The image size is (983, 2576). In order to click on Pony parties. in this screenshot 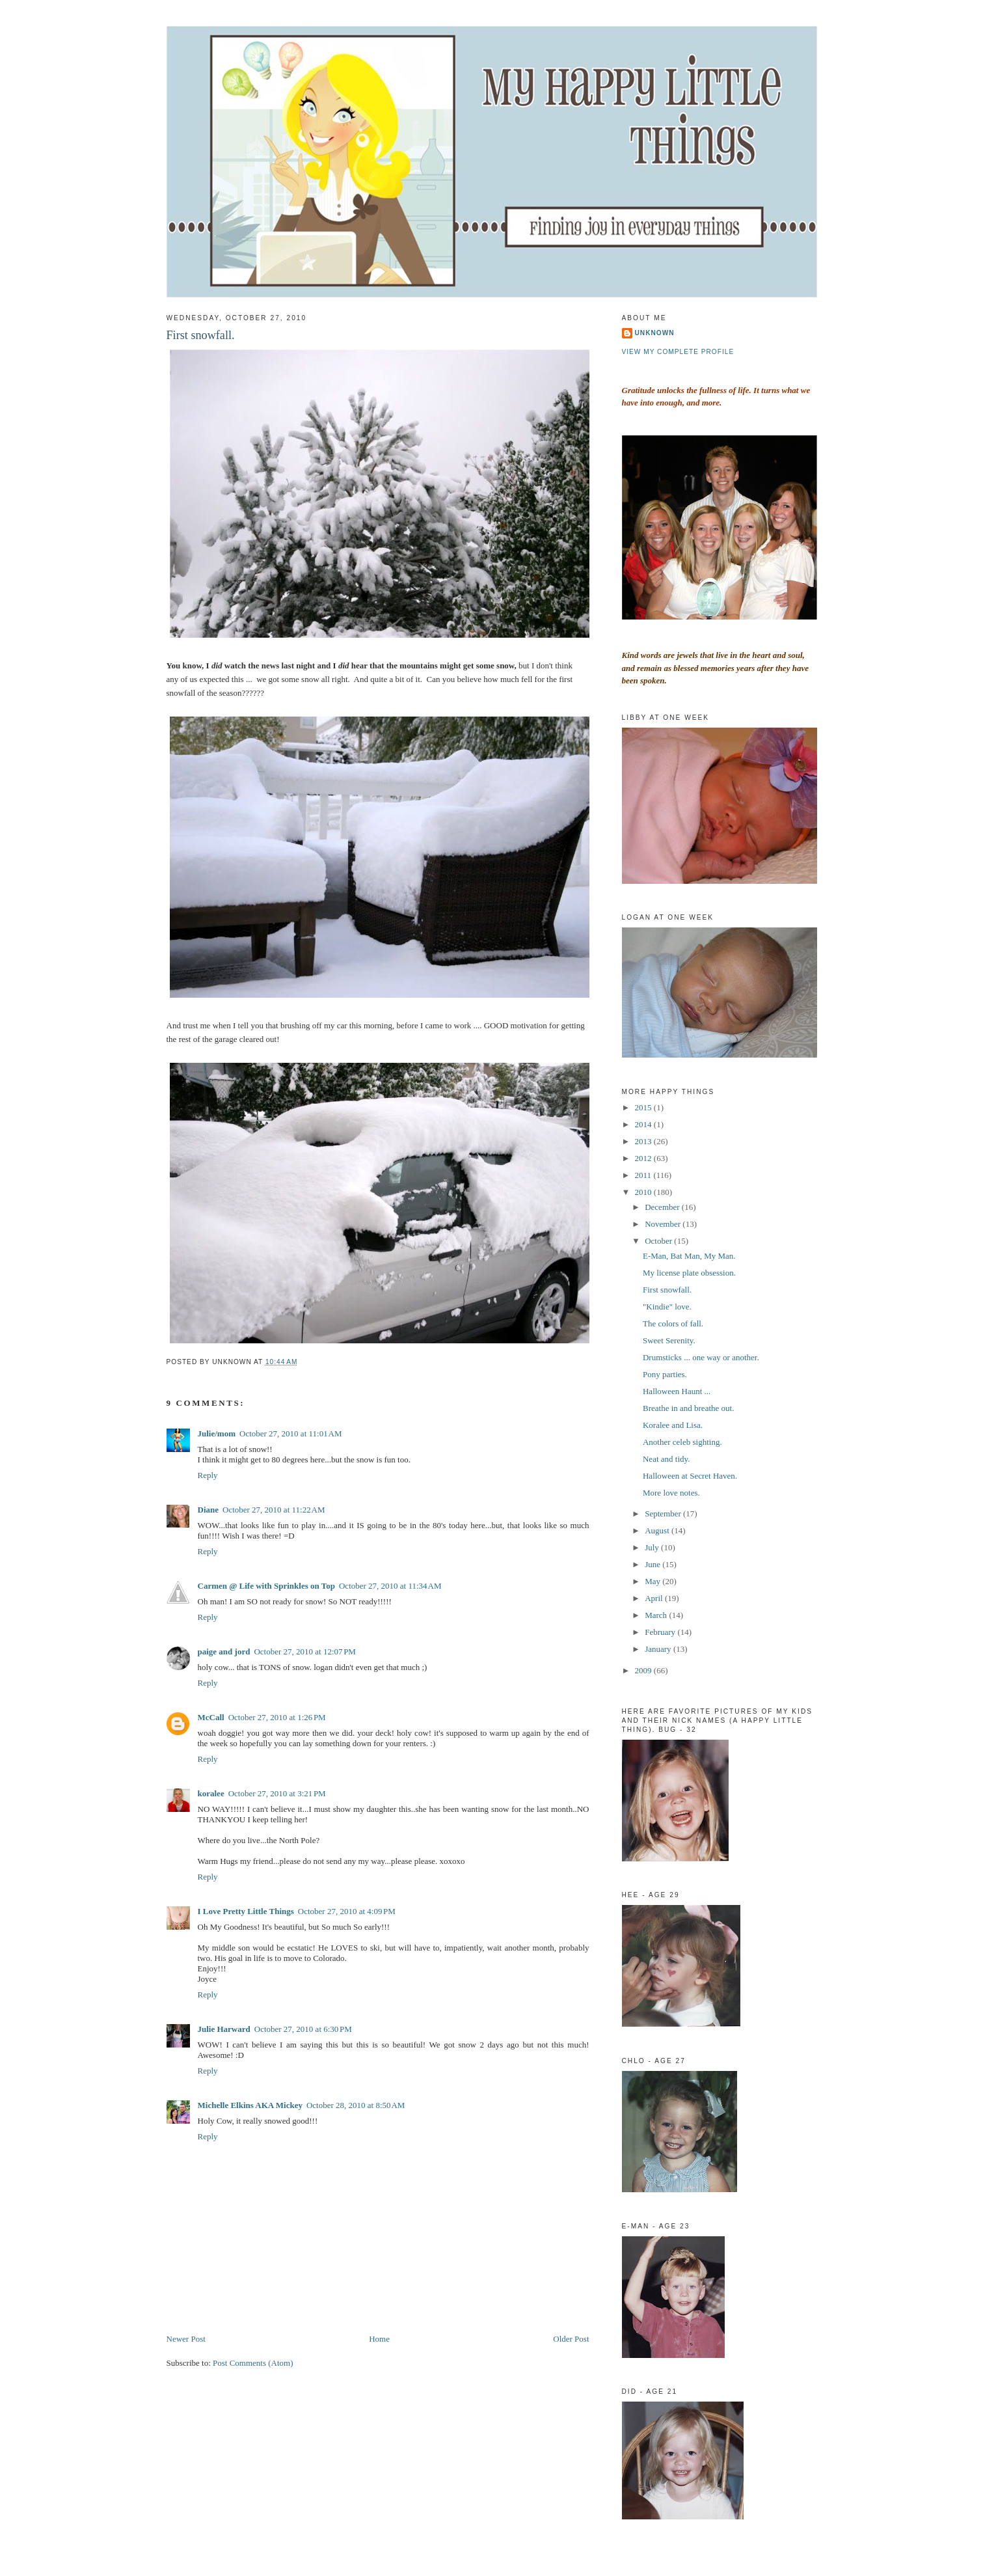, I will do `click(665, 1374)`.